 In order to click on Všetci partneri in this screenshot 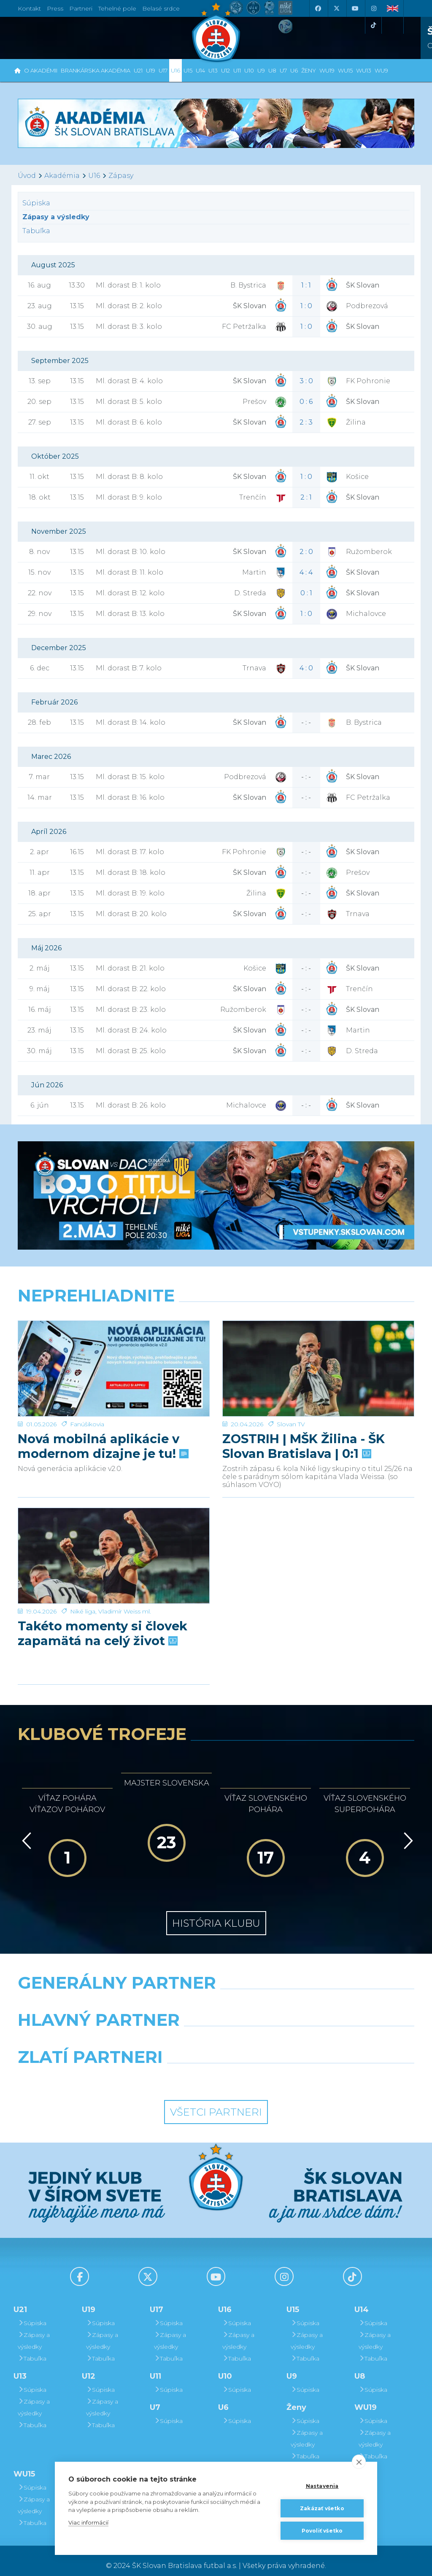, I will do `click(216, 2102)`.